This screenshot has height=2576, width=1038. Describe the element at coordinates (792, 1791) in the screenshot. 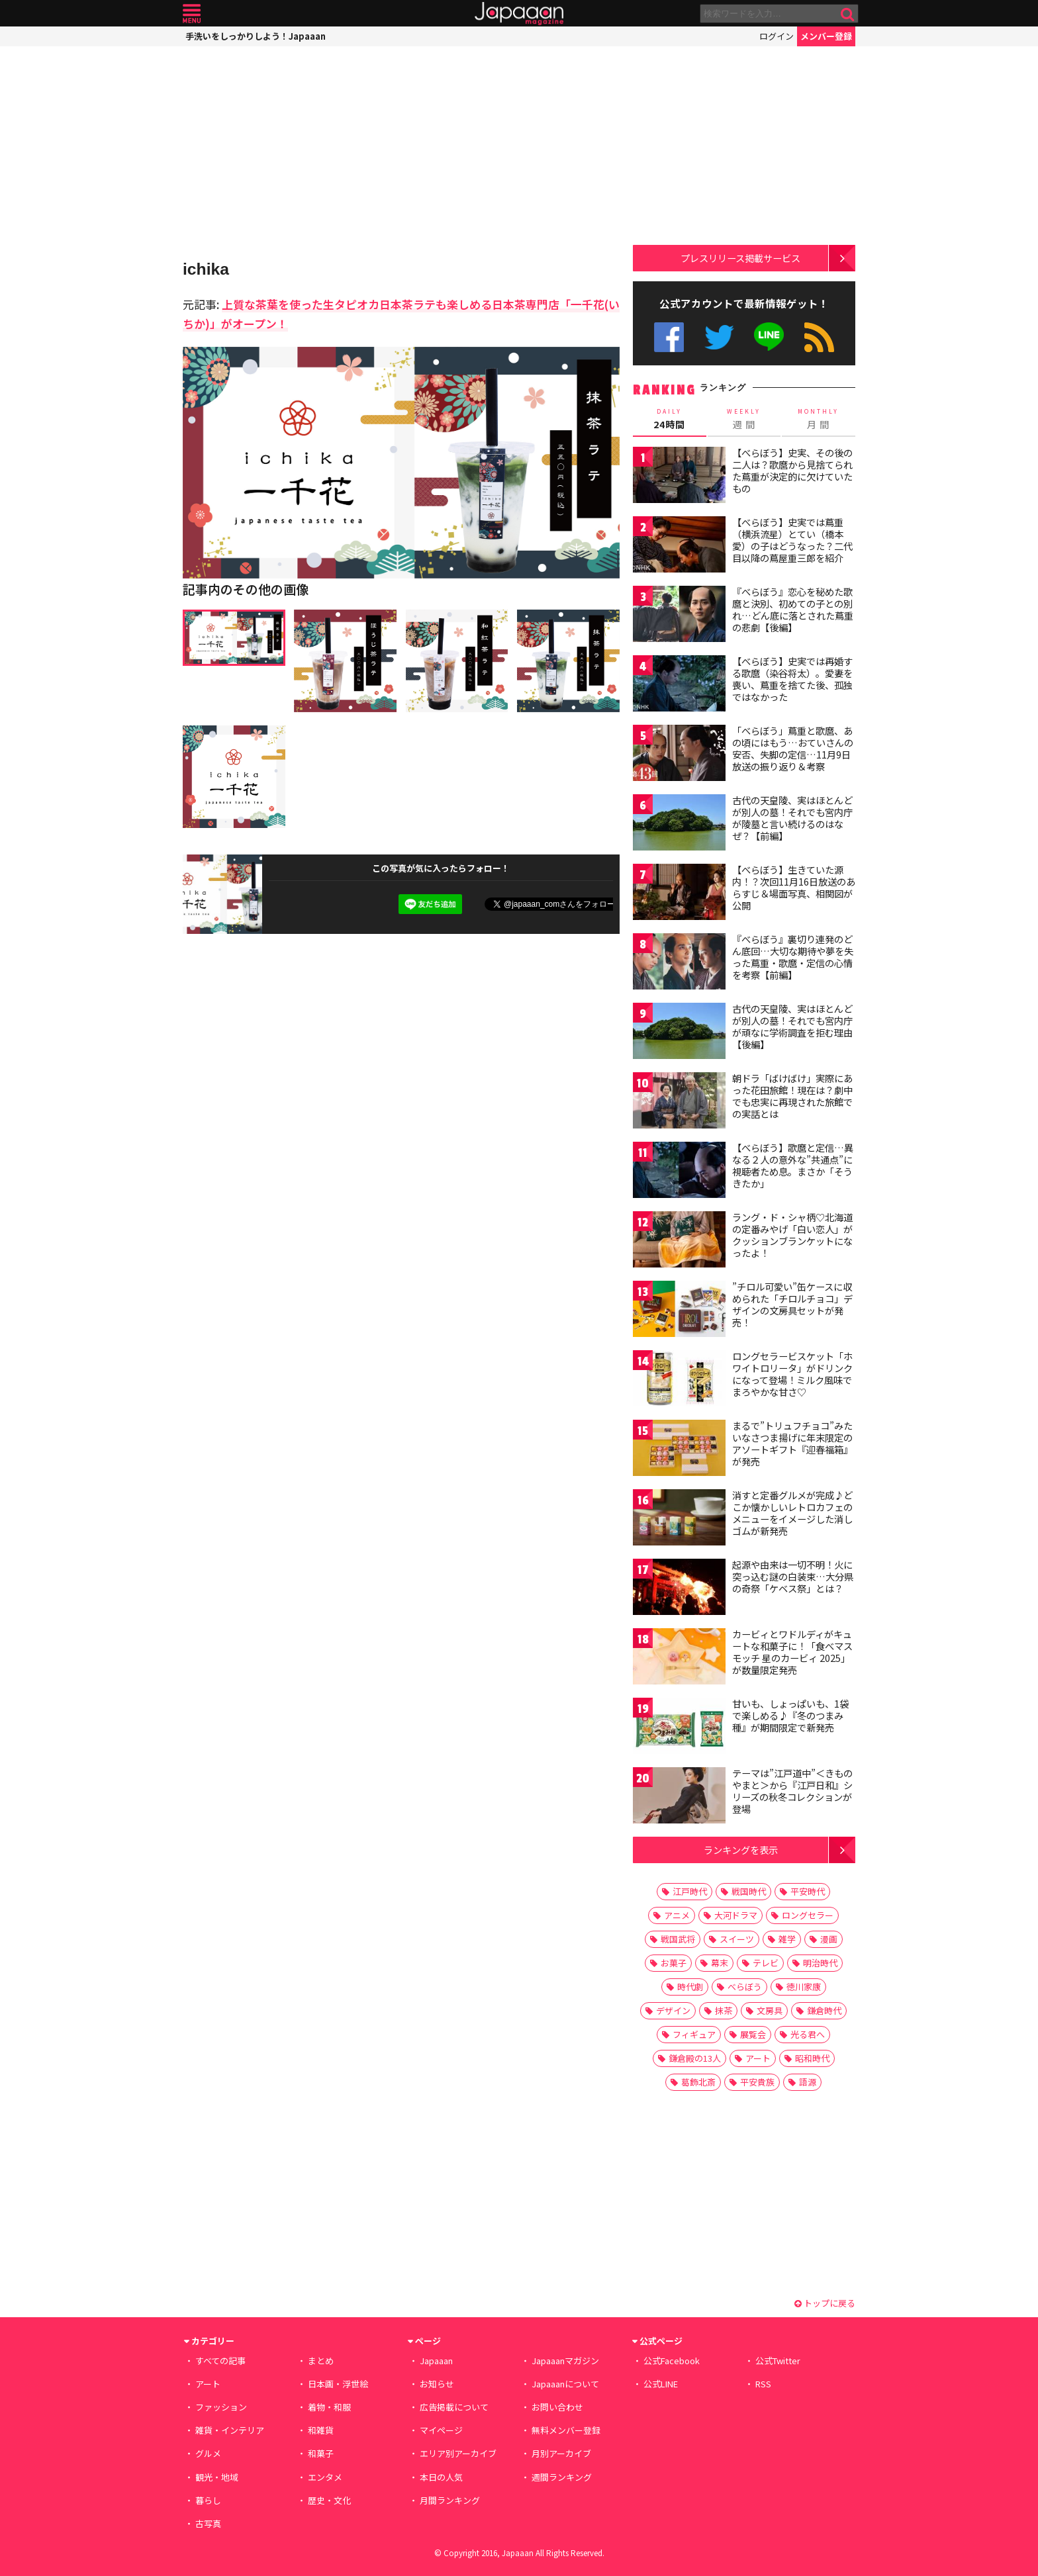

I see `テーマは”江戸道中”＜きものやまと＞から『江戸日和』シリーズの秋冬コレクションが登場` at that location.